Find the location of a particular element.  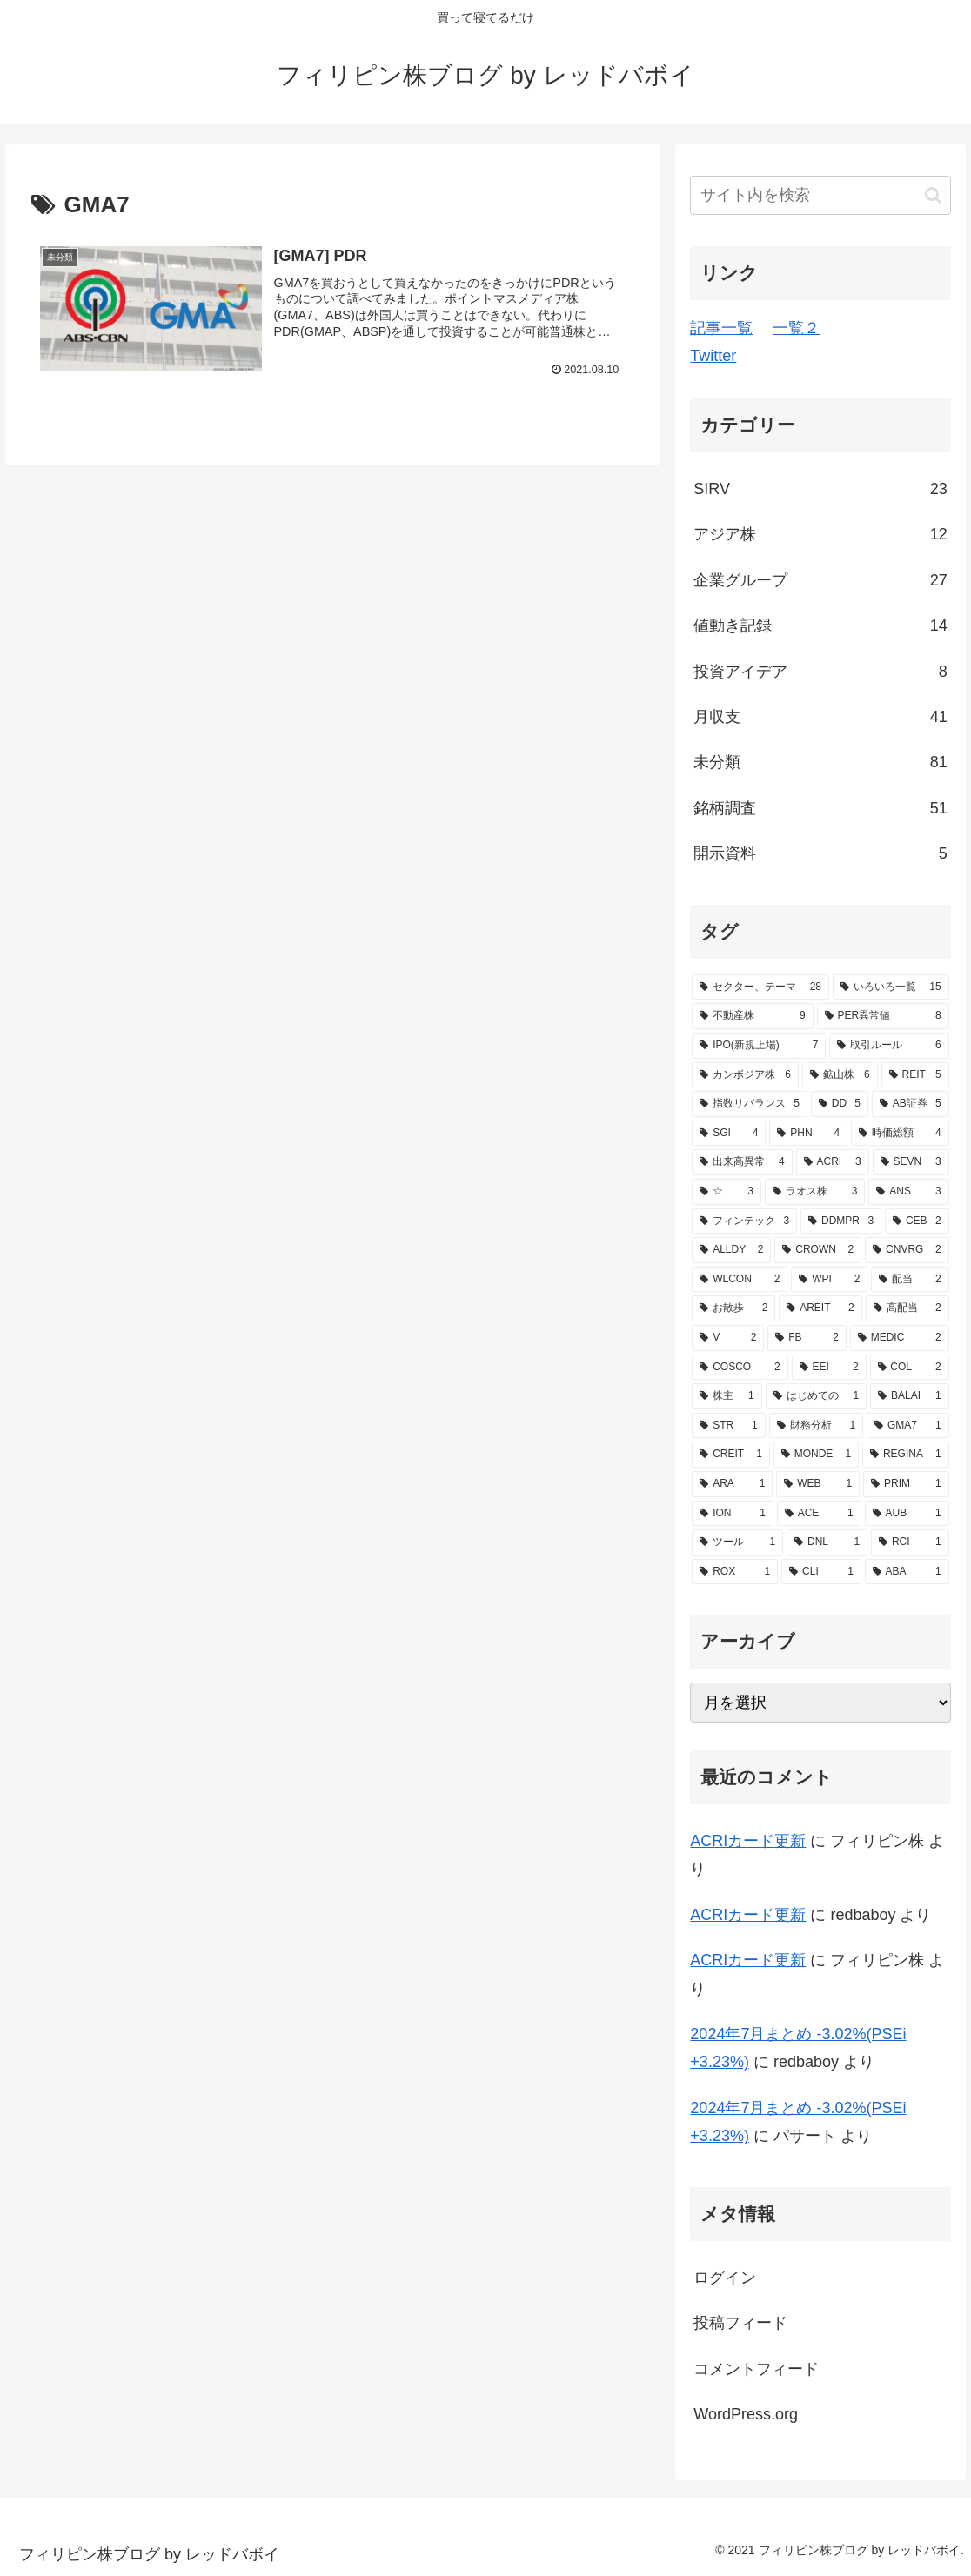

[ROX (1個の項目)] is located at coordinates (735, 1572).